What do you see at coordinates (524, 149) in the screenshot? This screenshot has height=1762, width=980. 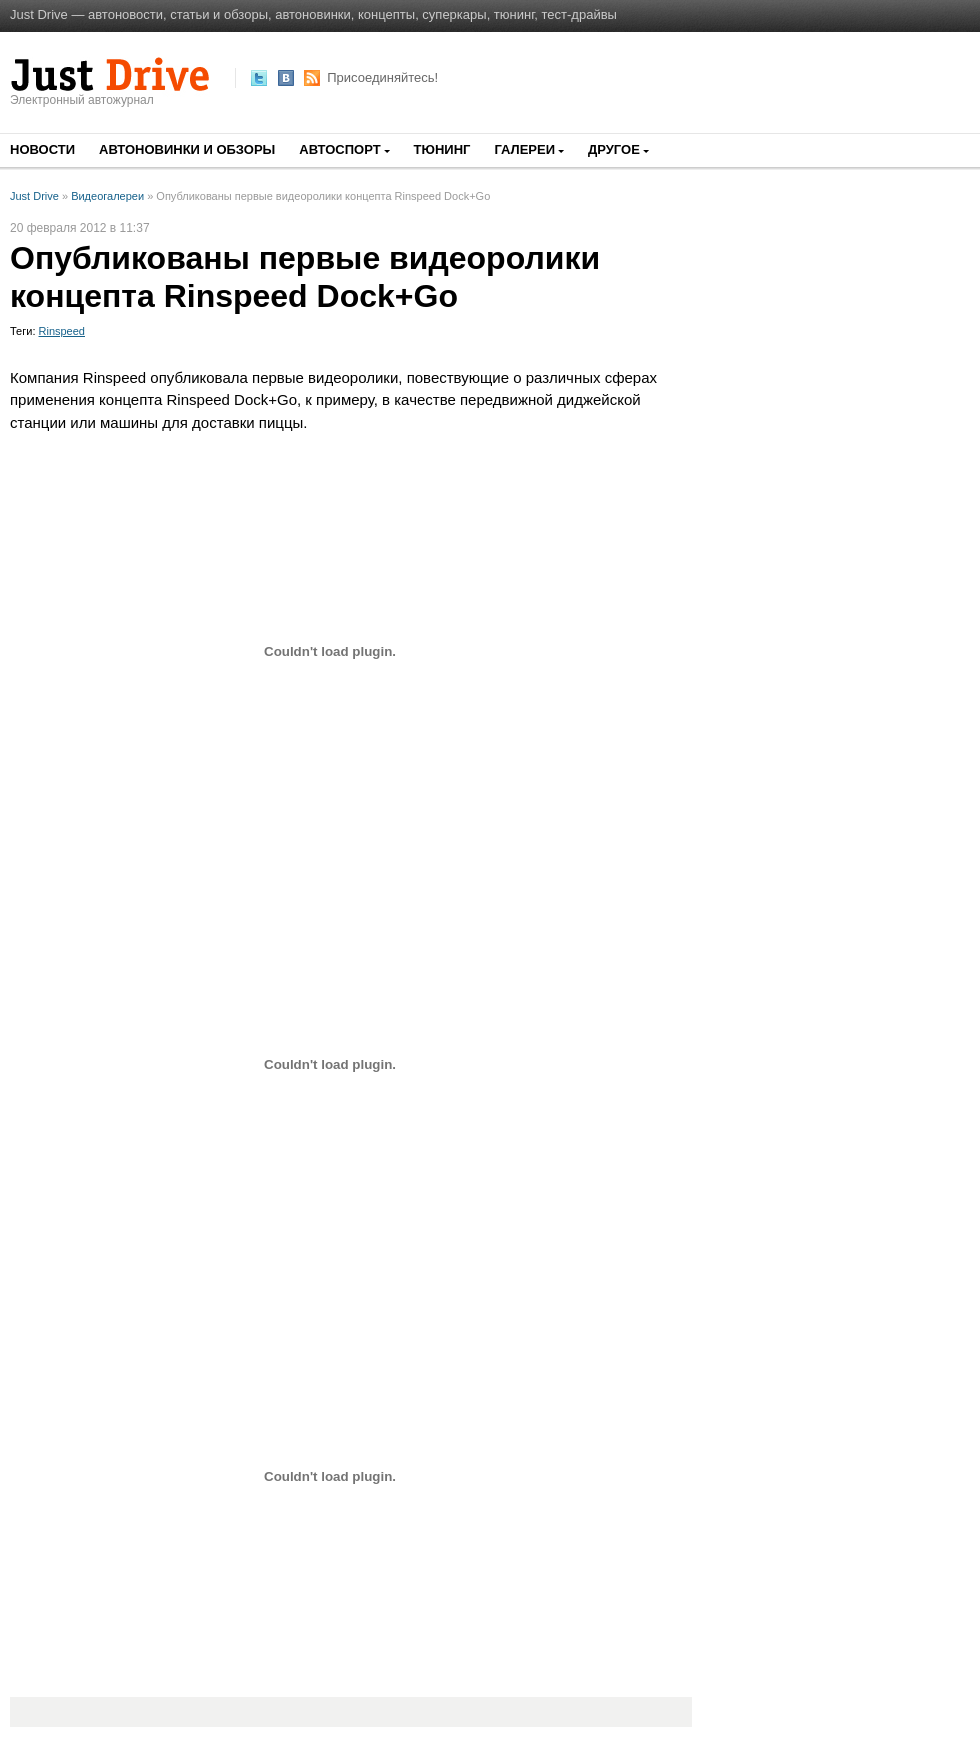 I see `Галереи` at bounding box center [524, 149].